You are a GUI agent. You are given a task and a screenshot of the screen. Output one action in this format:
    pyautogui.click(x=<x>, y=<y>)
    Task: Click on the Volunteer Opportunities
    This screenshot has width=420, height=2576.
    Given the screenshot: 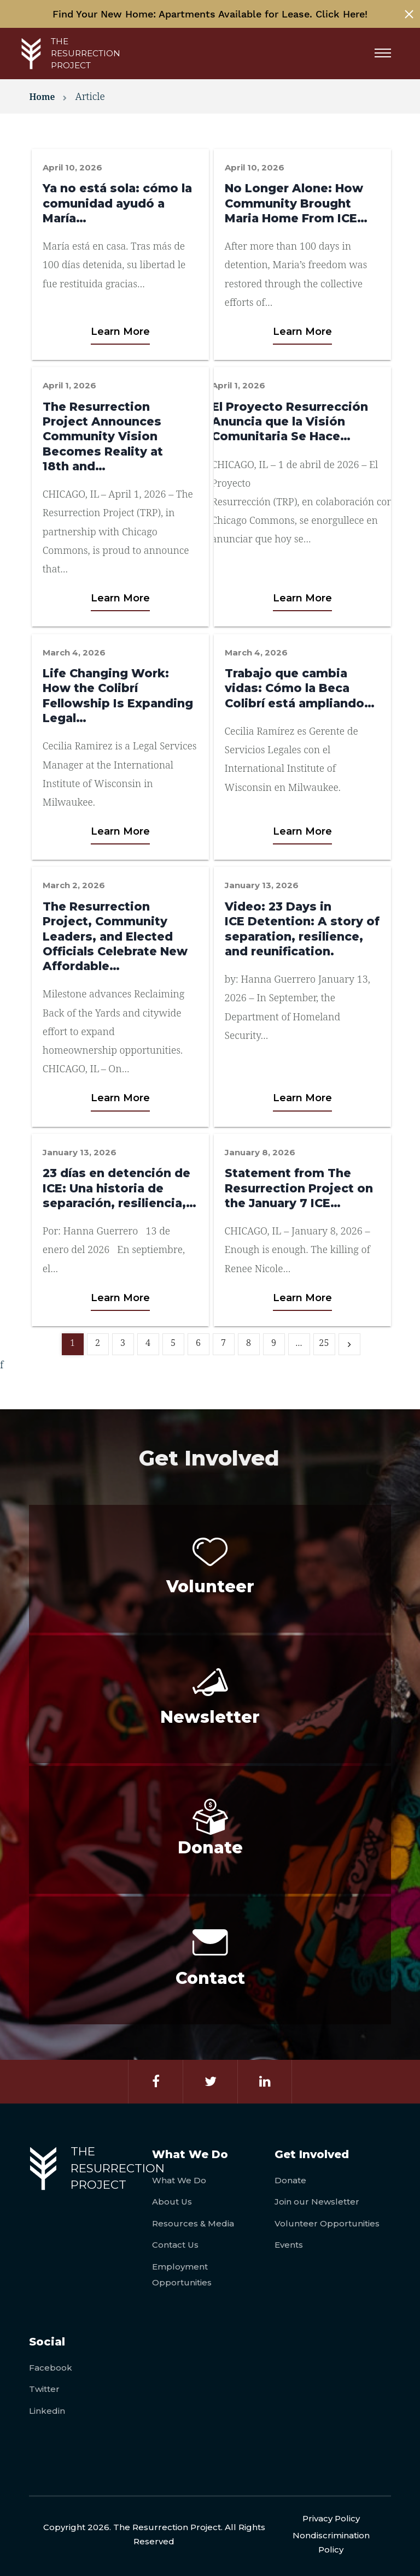 What is the action you would take?
    pyautogui.click(x=327, y=2223)
    